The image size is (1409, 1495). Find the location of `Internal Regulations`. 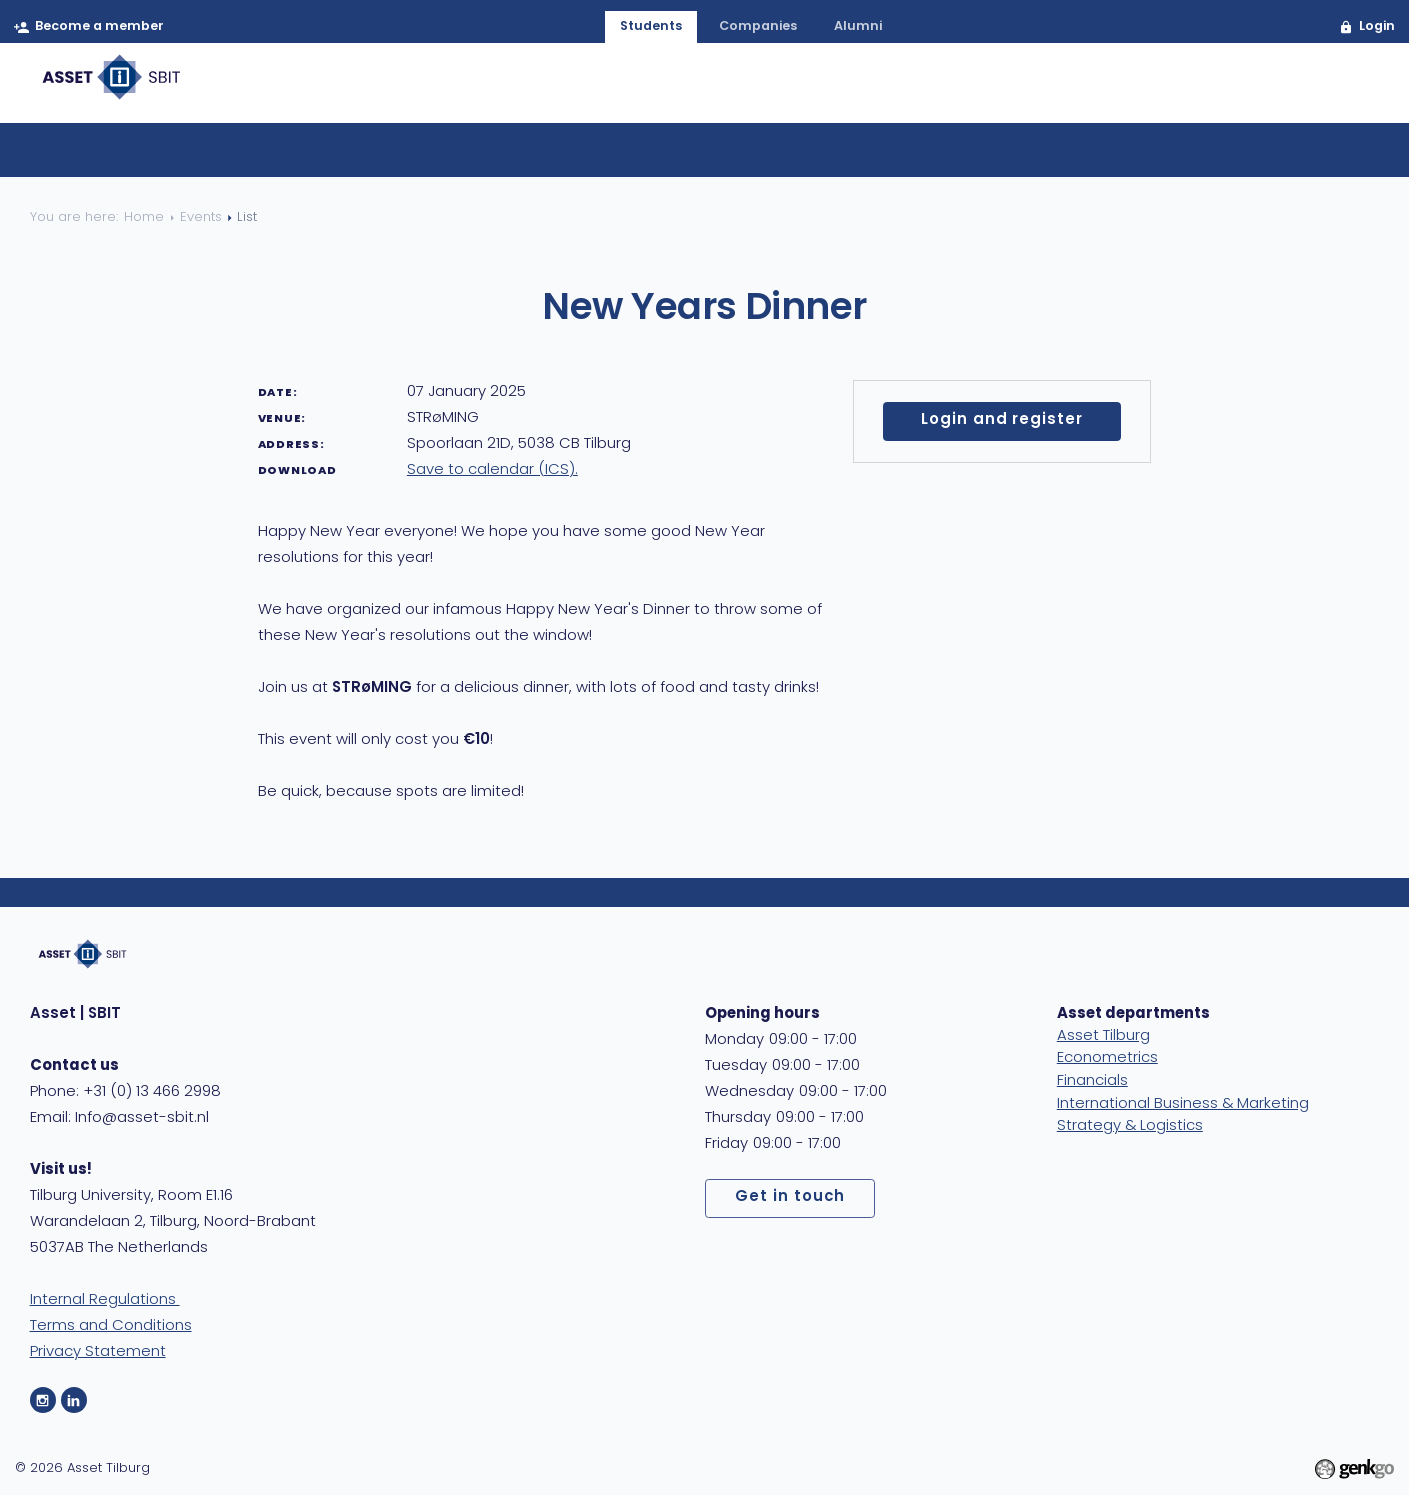

Internal Regulations is located at coordinates (105, 1300).